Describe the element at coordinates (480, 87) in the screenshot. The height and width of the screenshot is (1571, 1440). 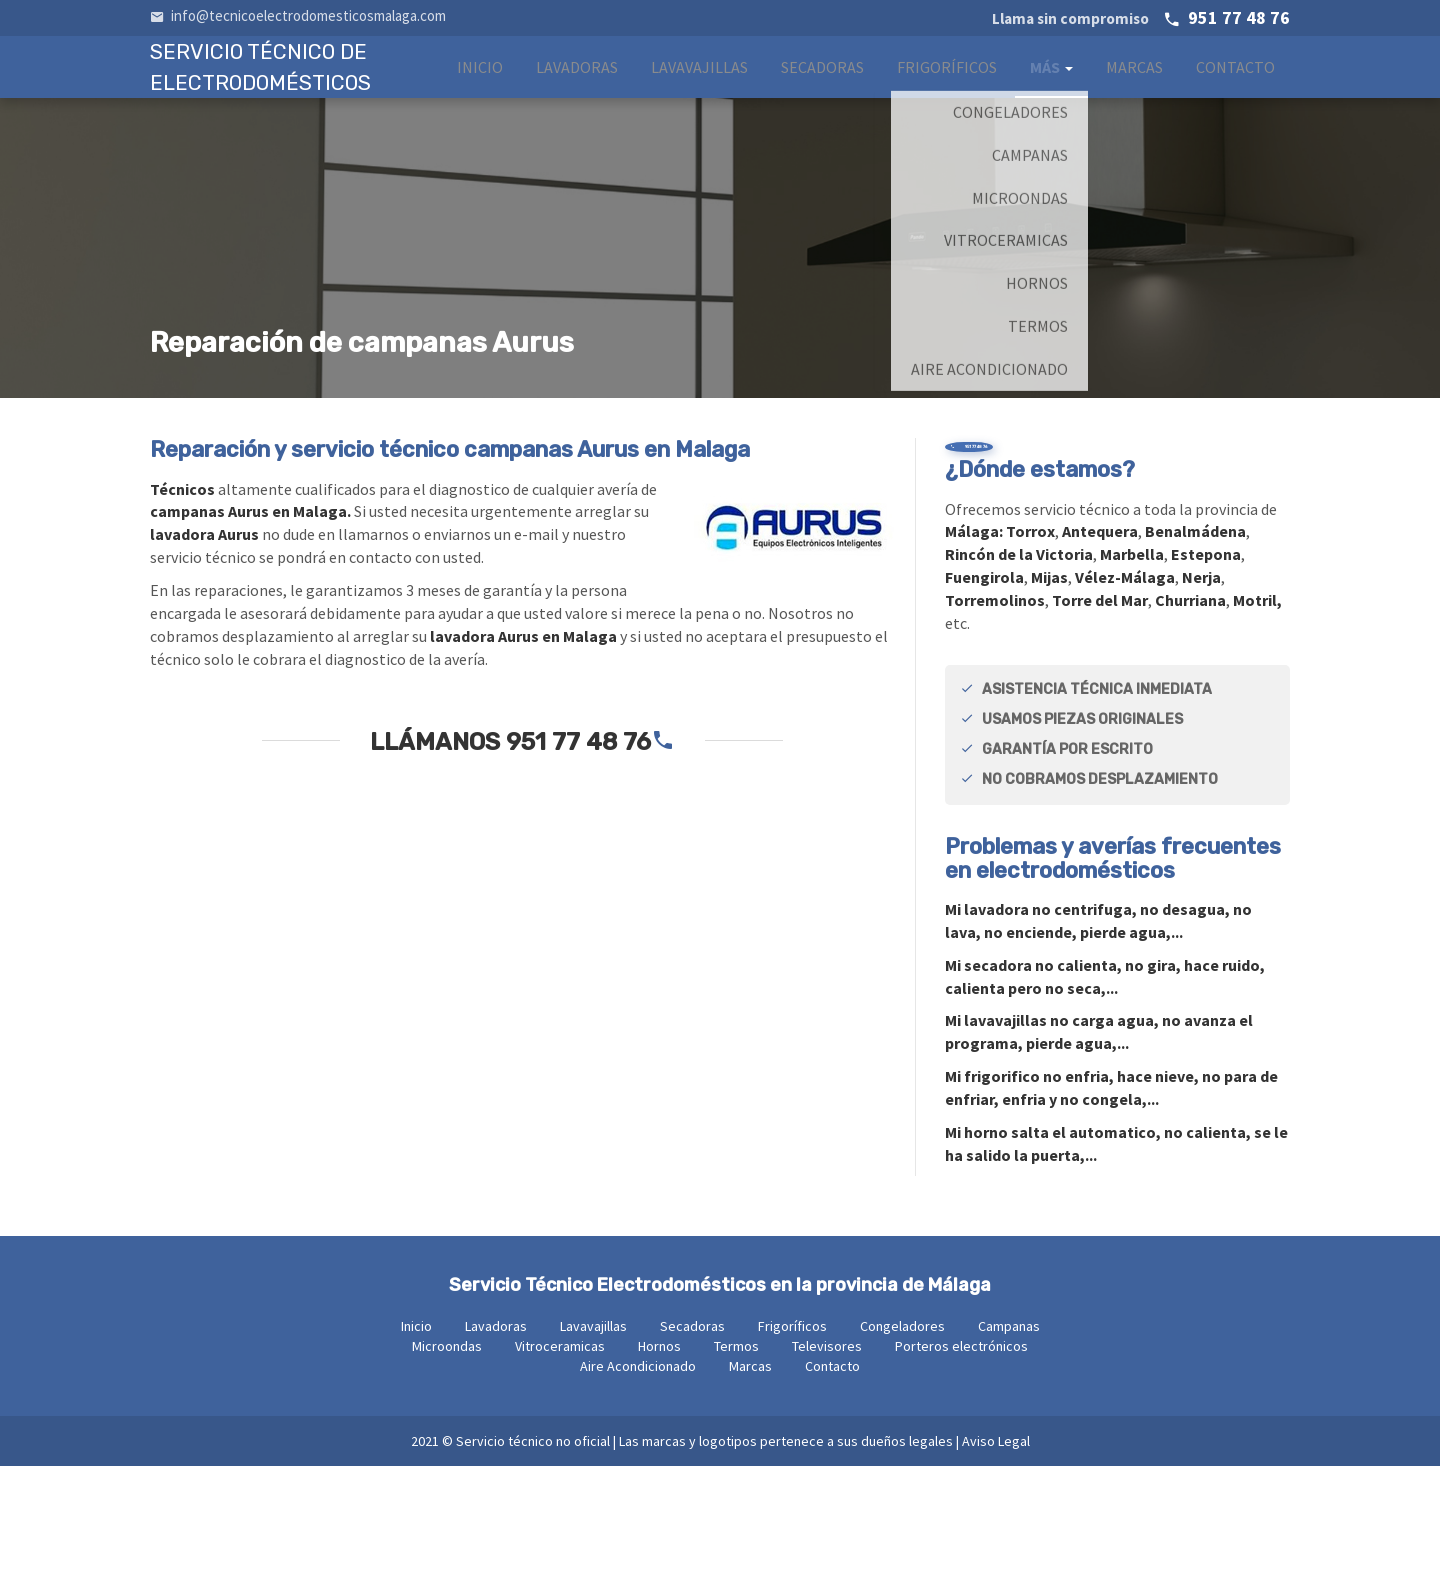
I see `Inicio` at that location.